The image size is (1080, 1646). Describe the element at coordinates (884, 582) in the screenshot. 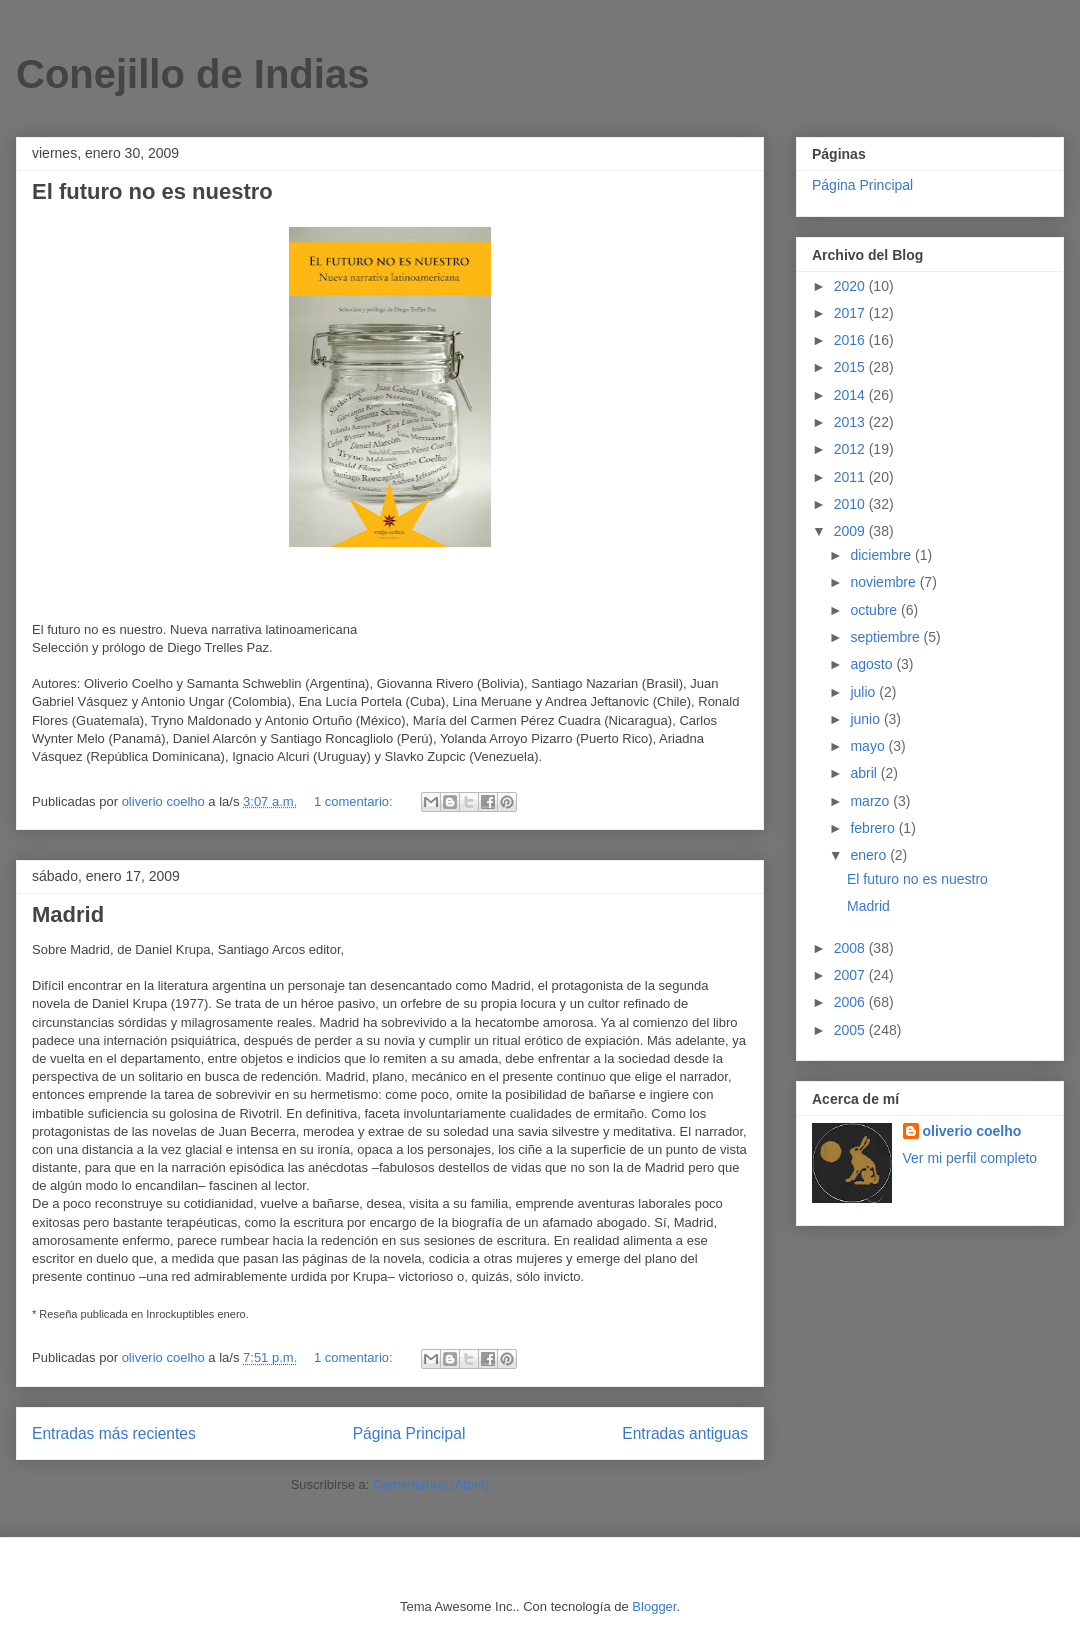

I see `noviembre` at that location.